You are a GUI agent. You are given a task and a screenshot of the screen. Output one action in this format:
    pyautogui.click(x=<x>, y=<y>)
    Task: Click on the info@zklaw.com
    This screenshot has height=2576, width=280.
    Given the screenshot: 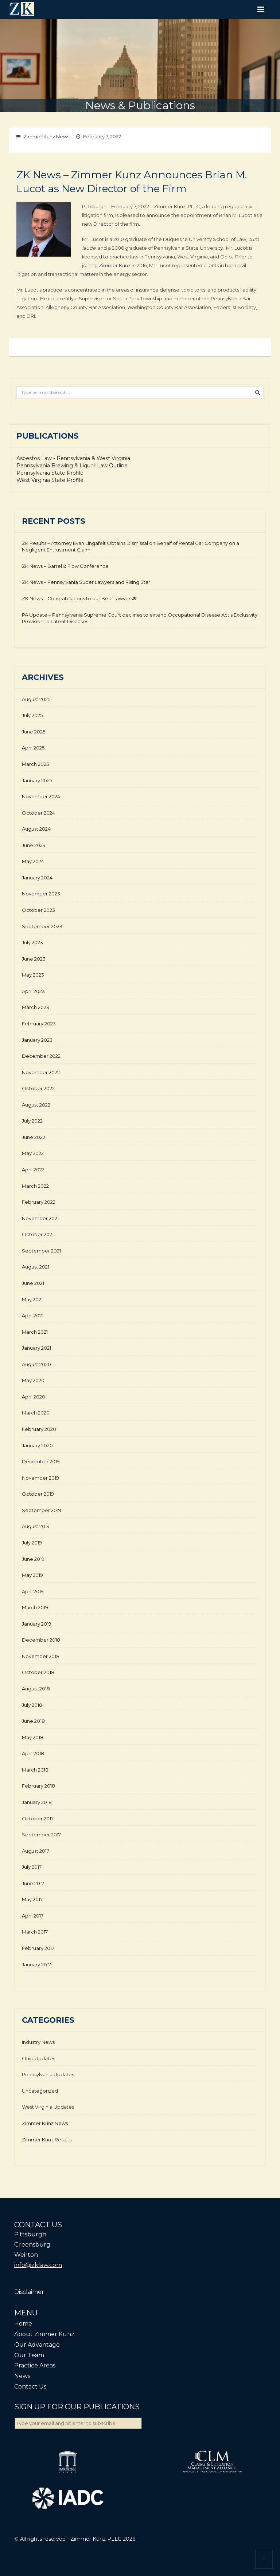 What is the action you would take?
    pyautogui.click(x=38, y=2265)
    